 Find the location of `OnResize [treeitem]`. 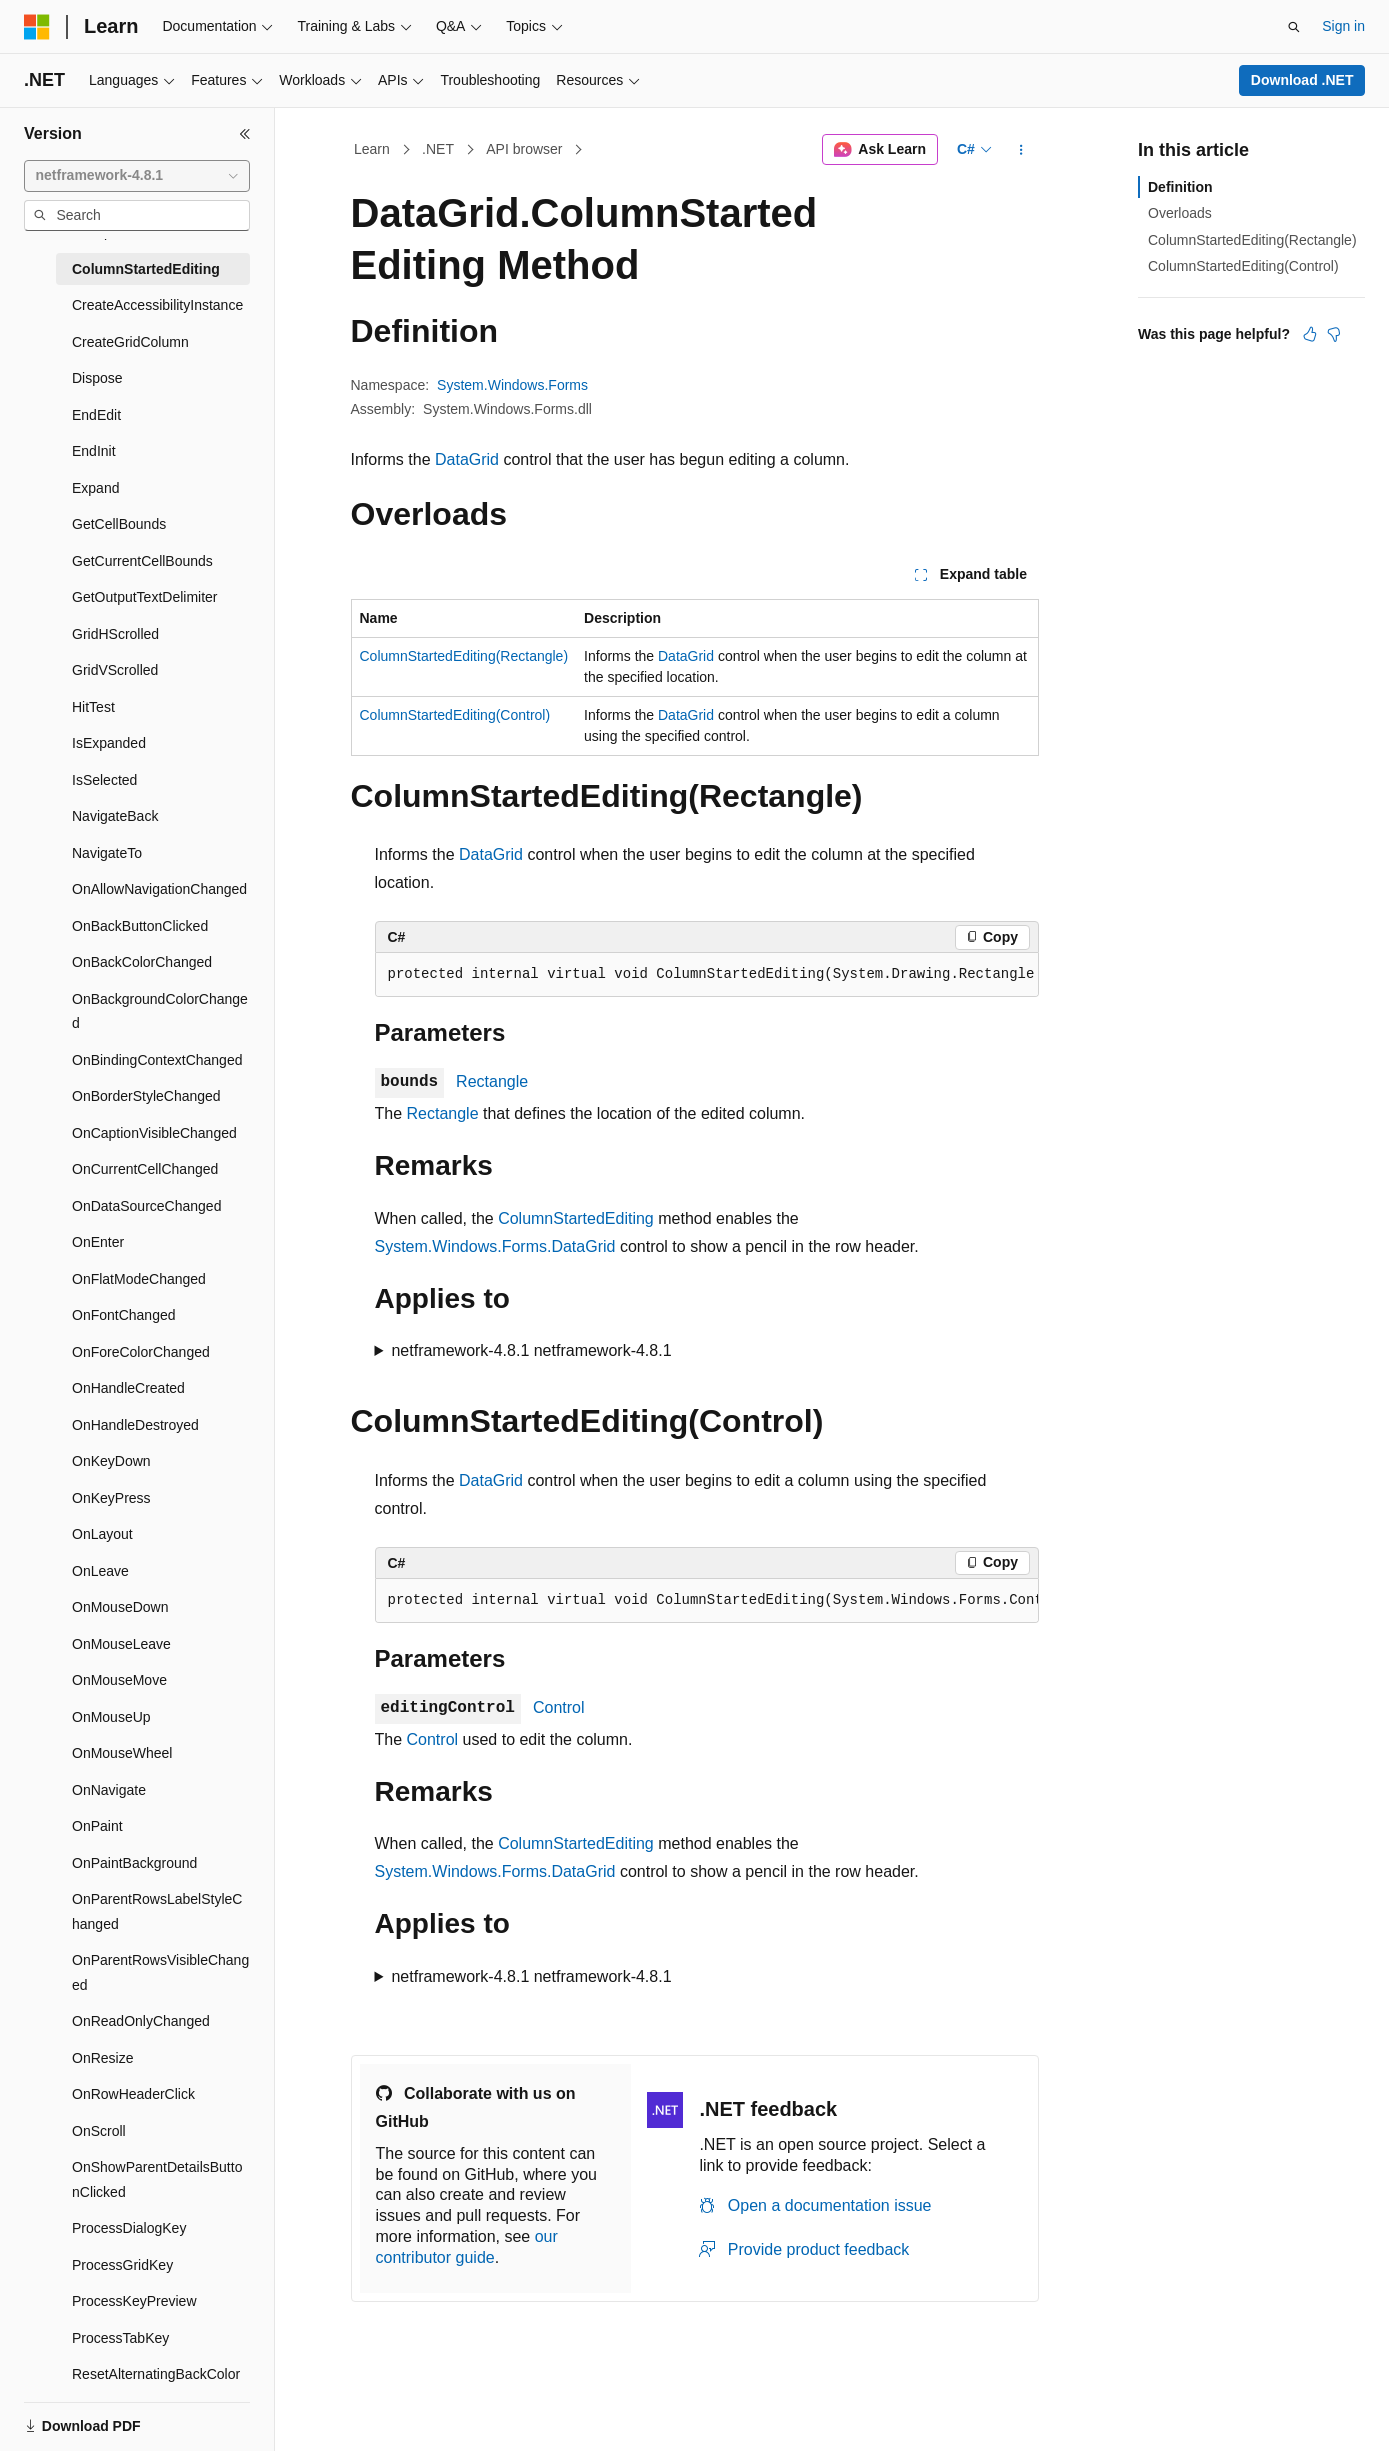

OnResize [treeitem] is located at coordinates (102, 2058).